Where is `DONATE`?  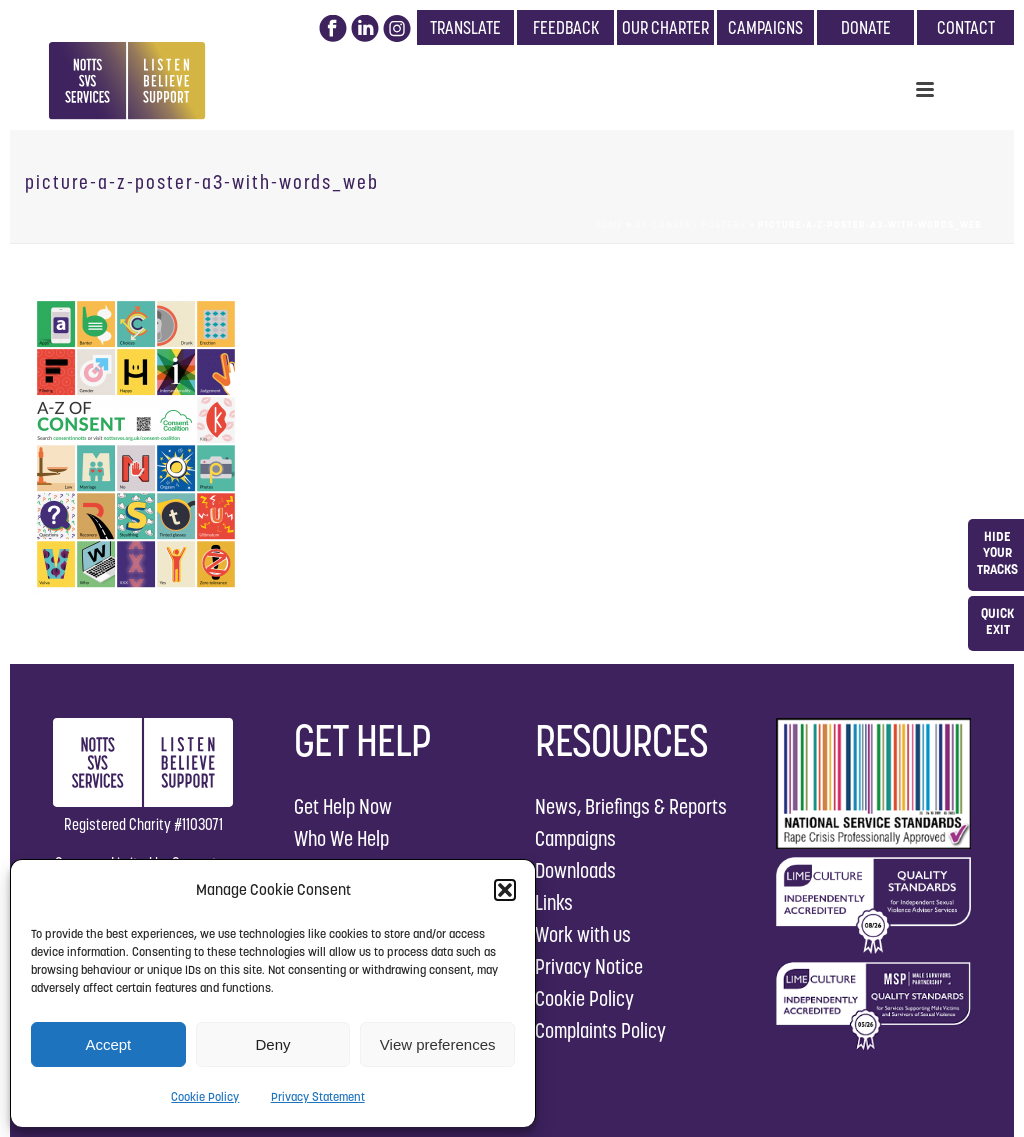 DONATE is located at coordinates (866, 27).